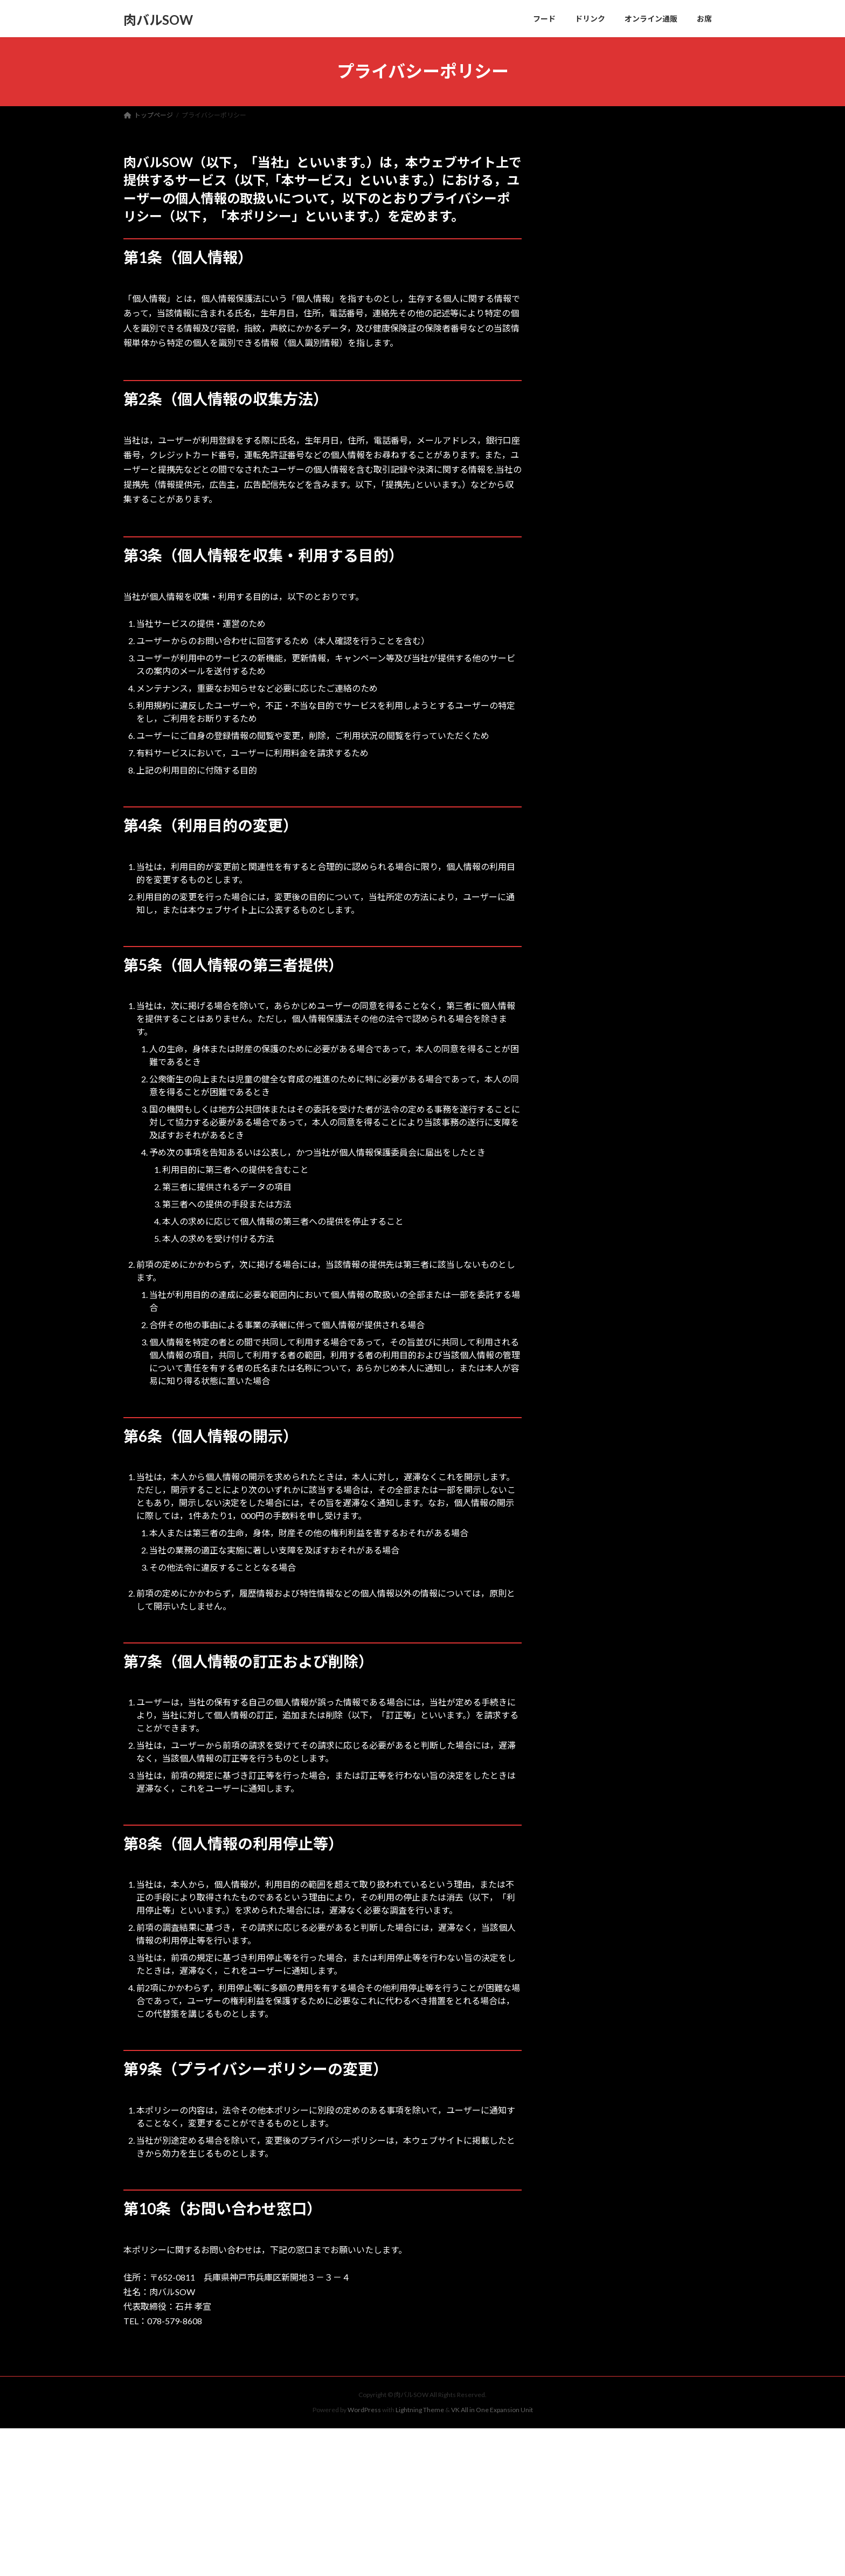  I want to click on VK All in One Expansion Unit, so click(492, 2410).